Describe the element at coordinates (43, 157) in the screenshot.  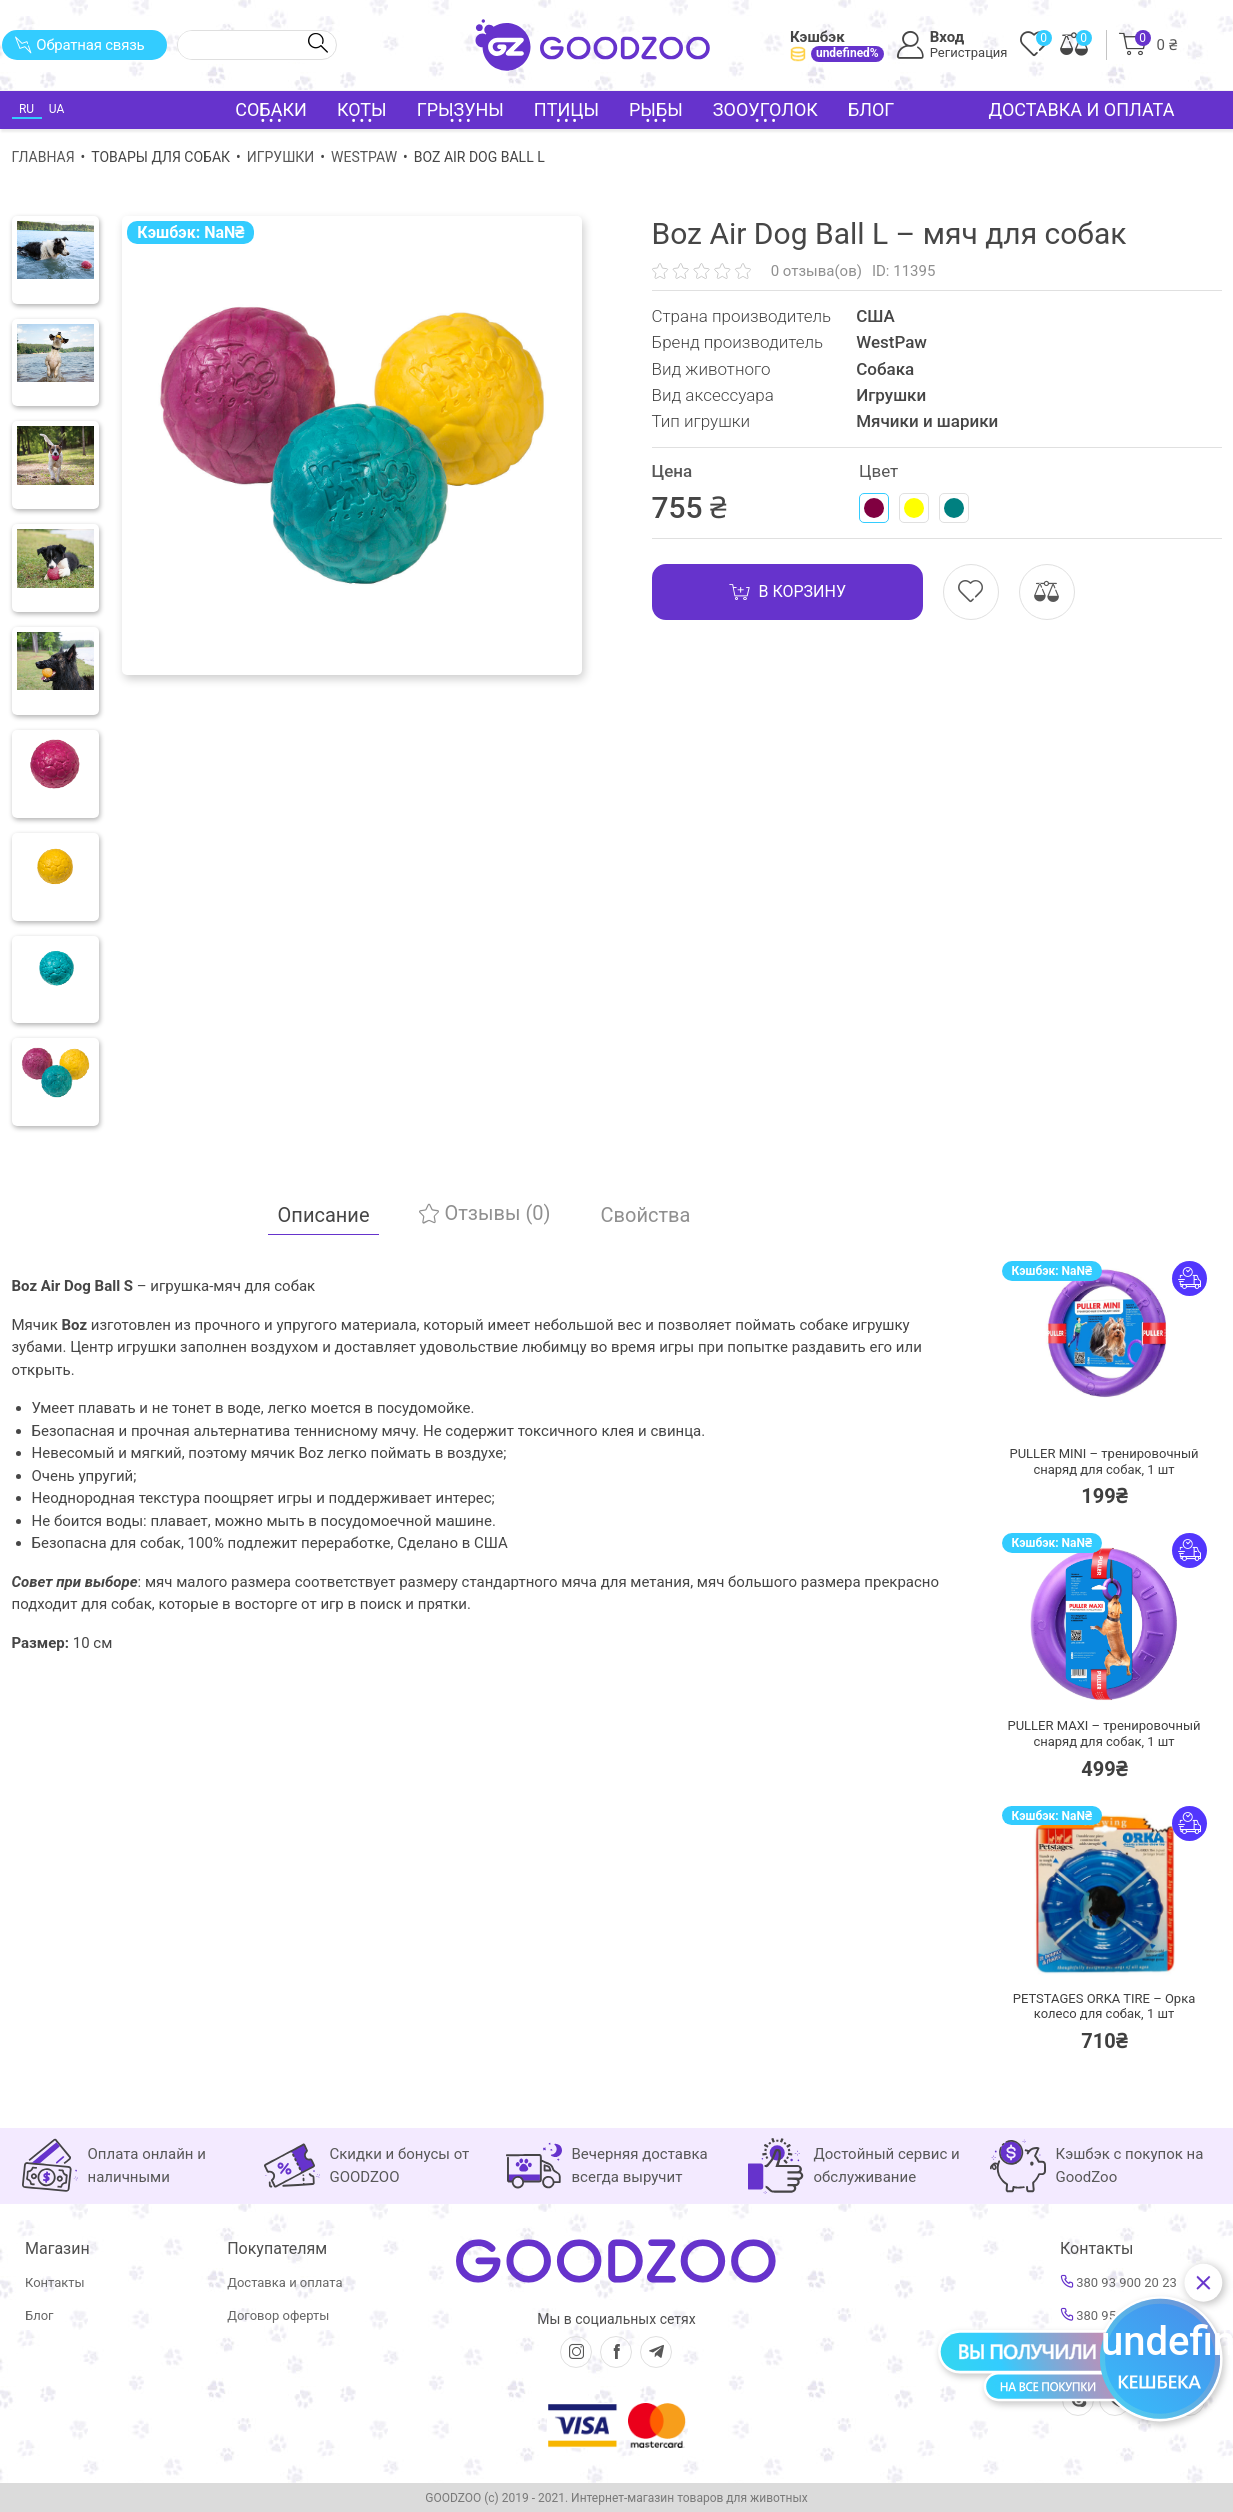
I see `Главная` at that location.